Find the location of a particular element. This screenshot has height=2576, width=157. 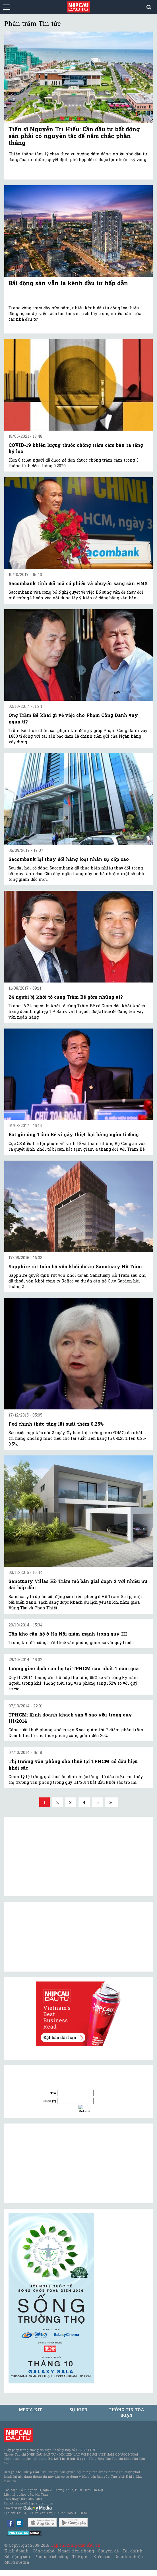

Tiến sĩ Nguyễn Trí Hiếu: Cần đầu tư bất động sản phải có nguyên tắc để nắm chắc phần thắng is located at coordinates (74, 135).